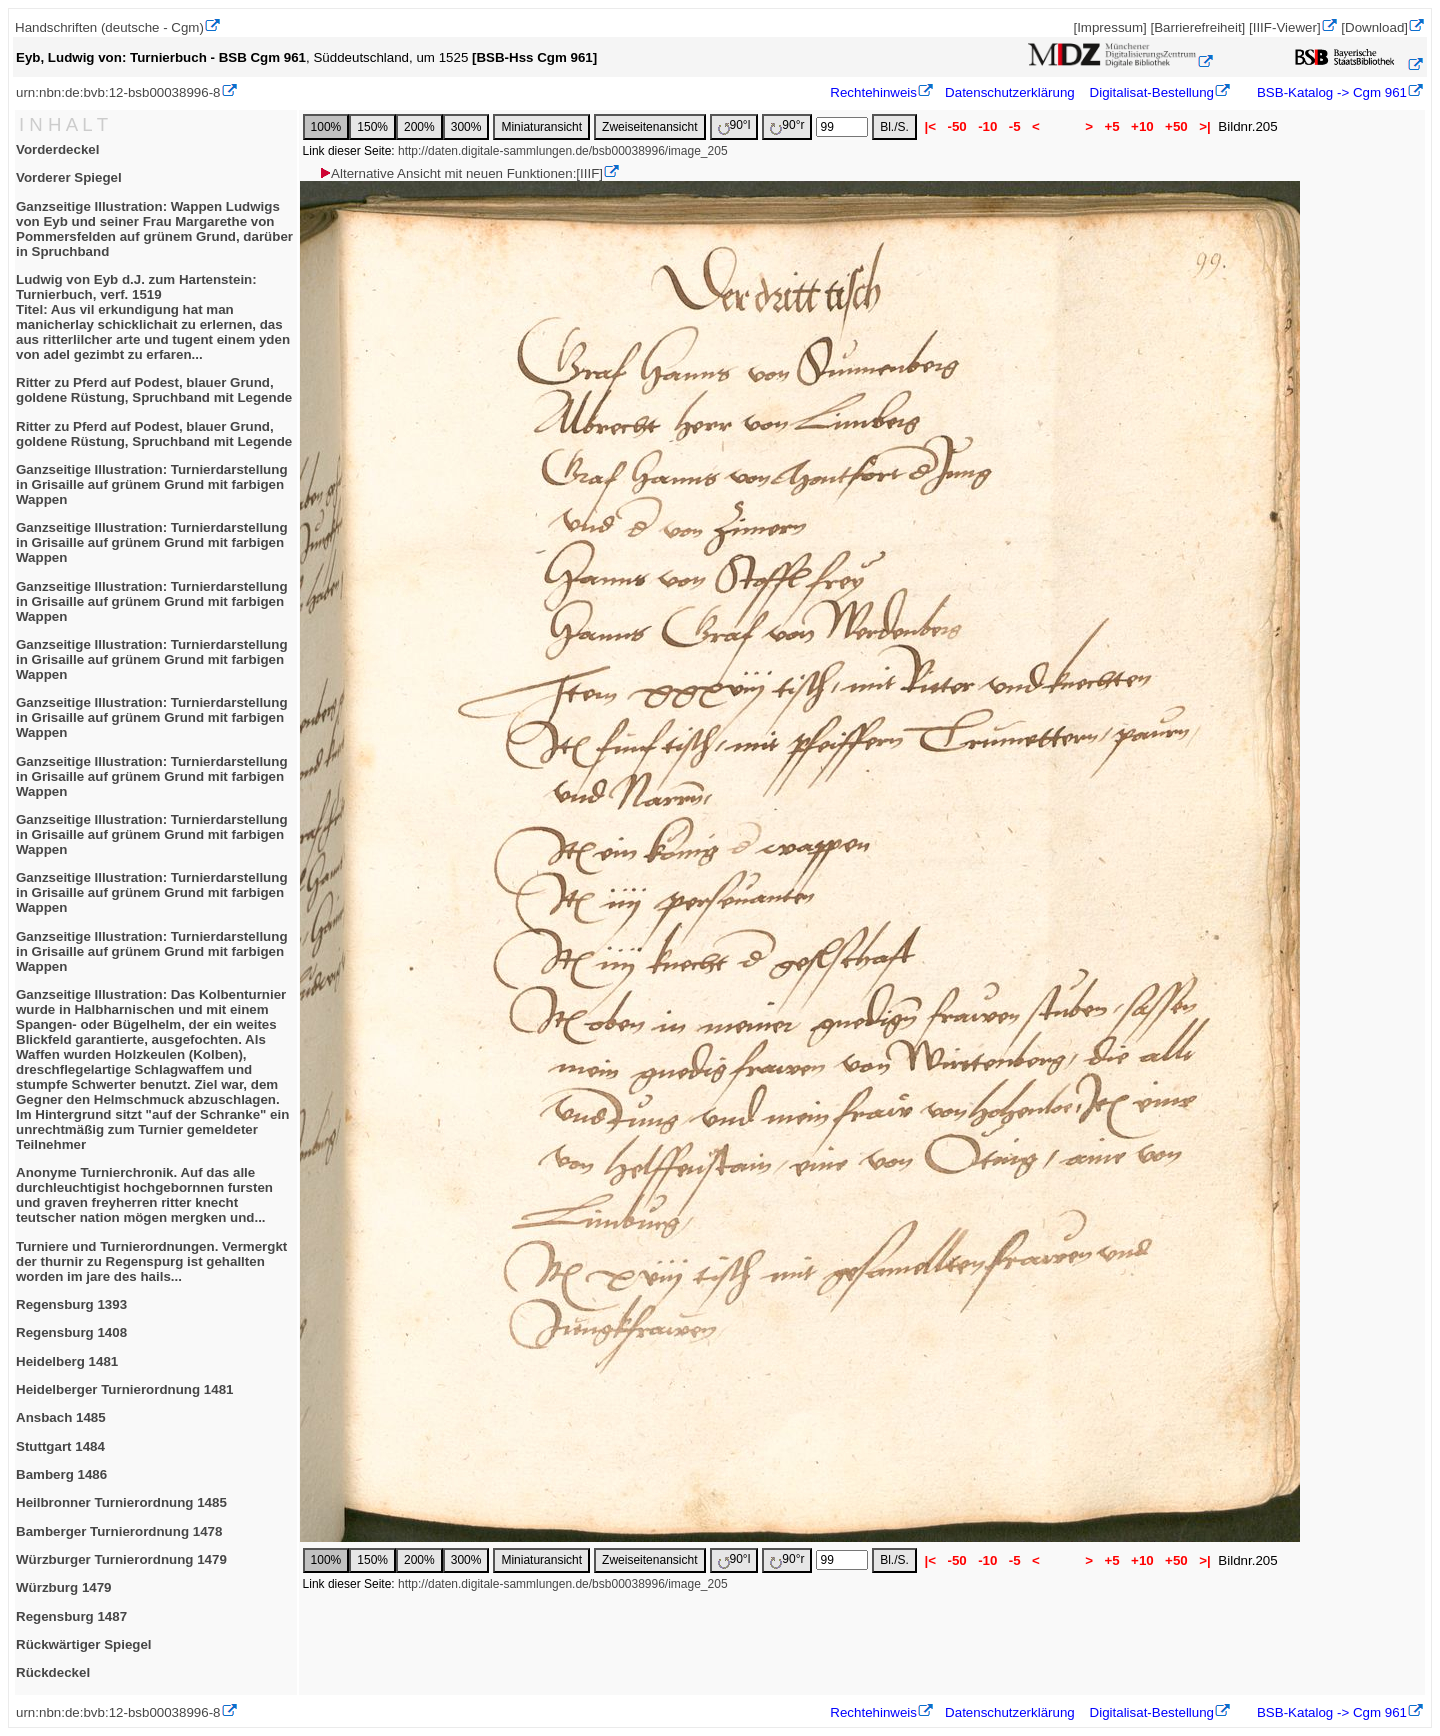  What do you see at coordinates (53, 1672) in the screenshot?
I see `Rückdeckel` at bounding box center [53, 1672].